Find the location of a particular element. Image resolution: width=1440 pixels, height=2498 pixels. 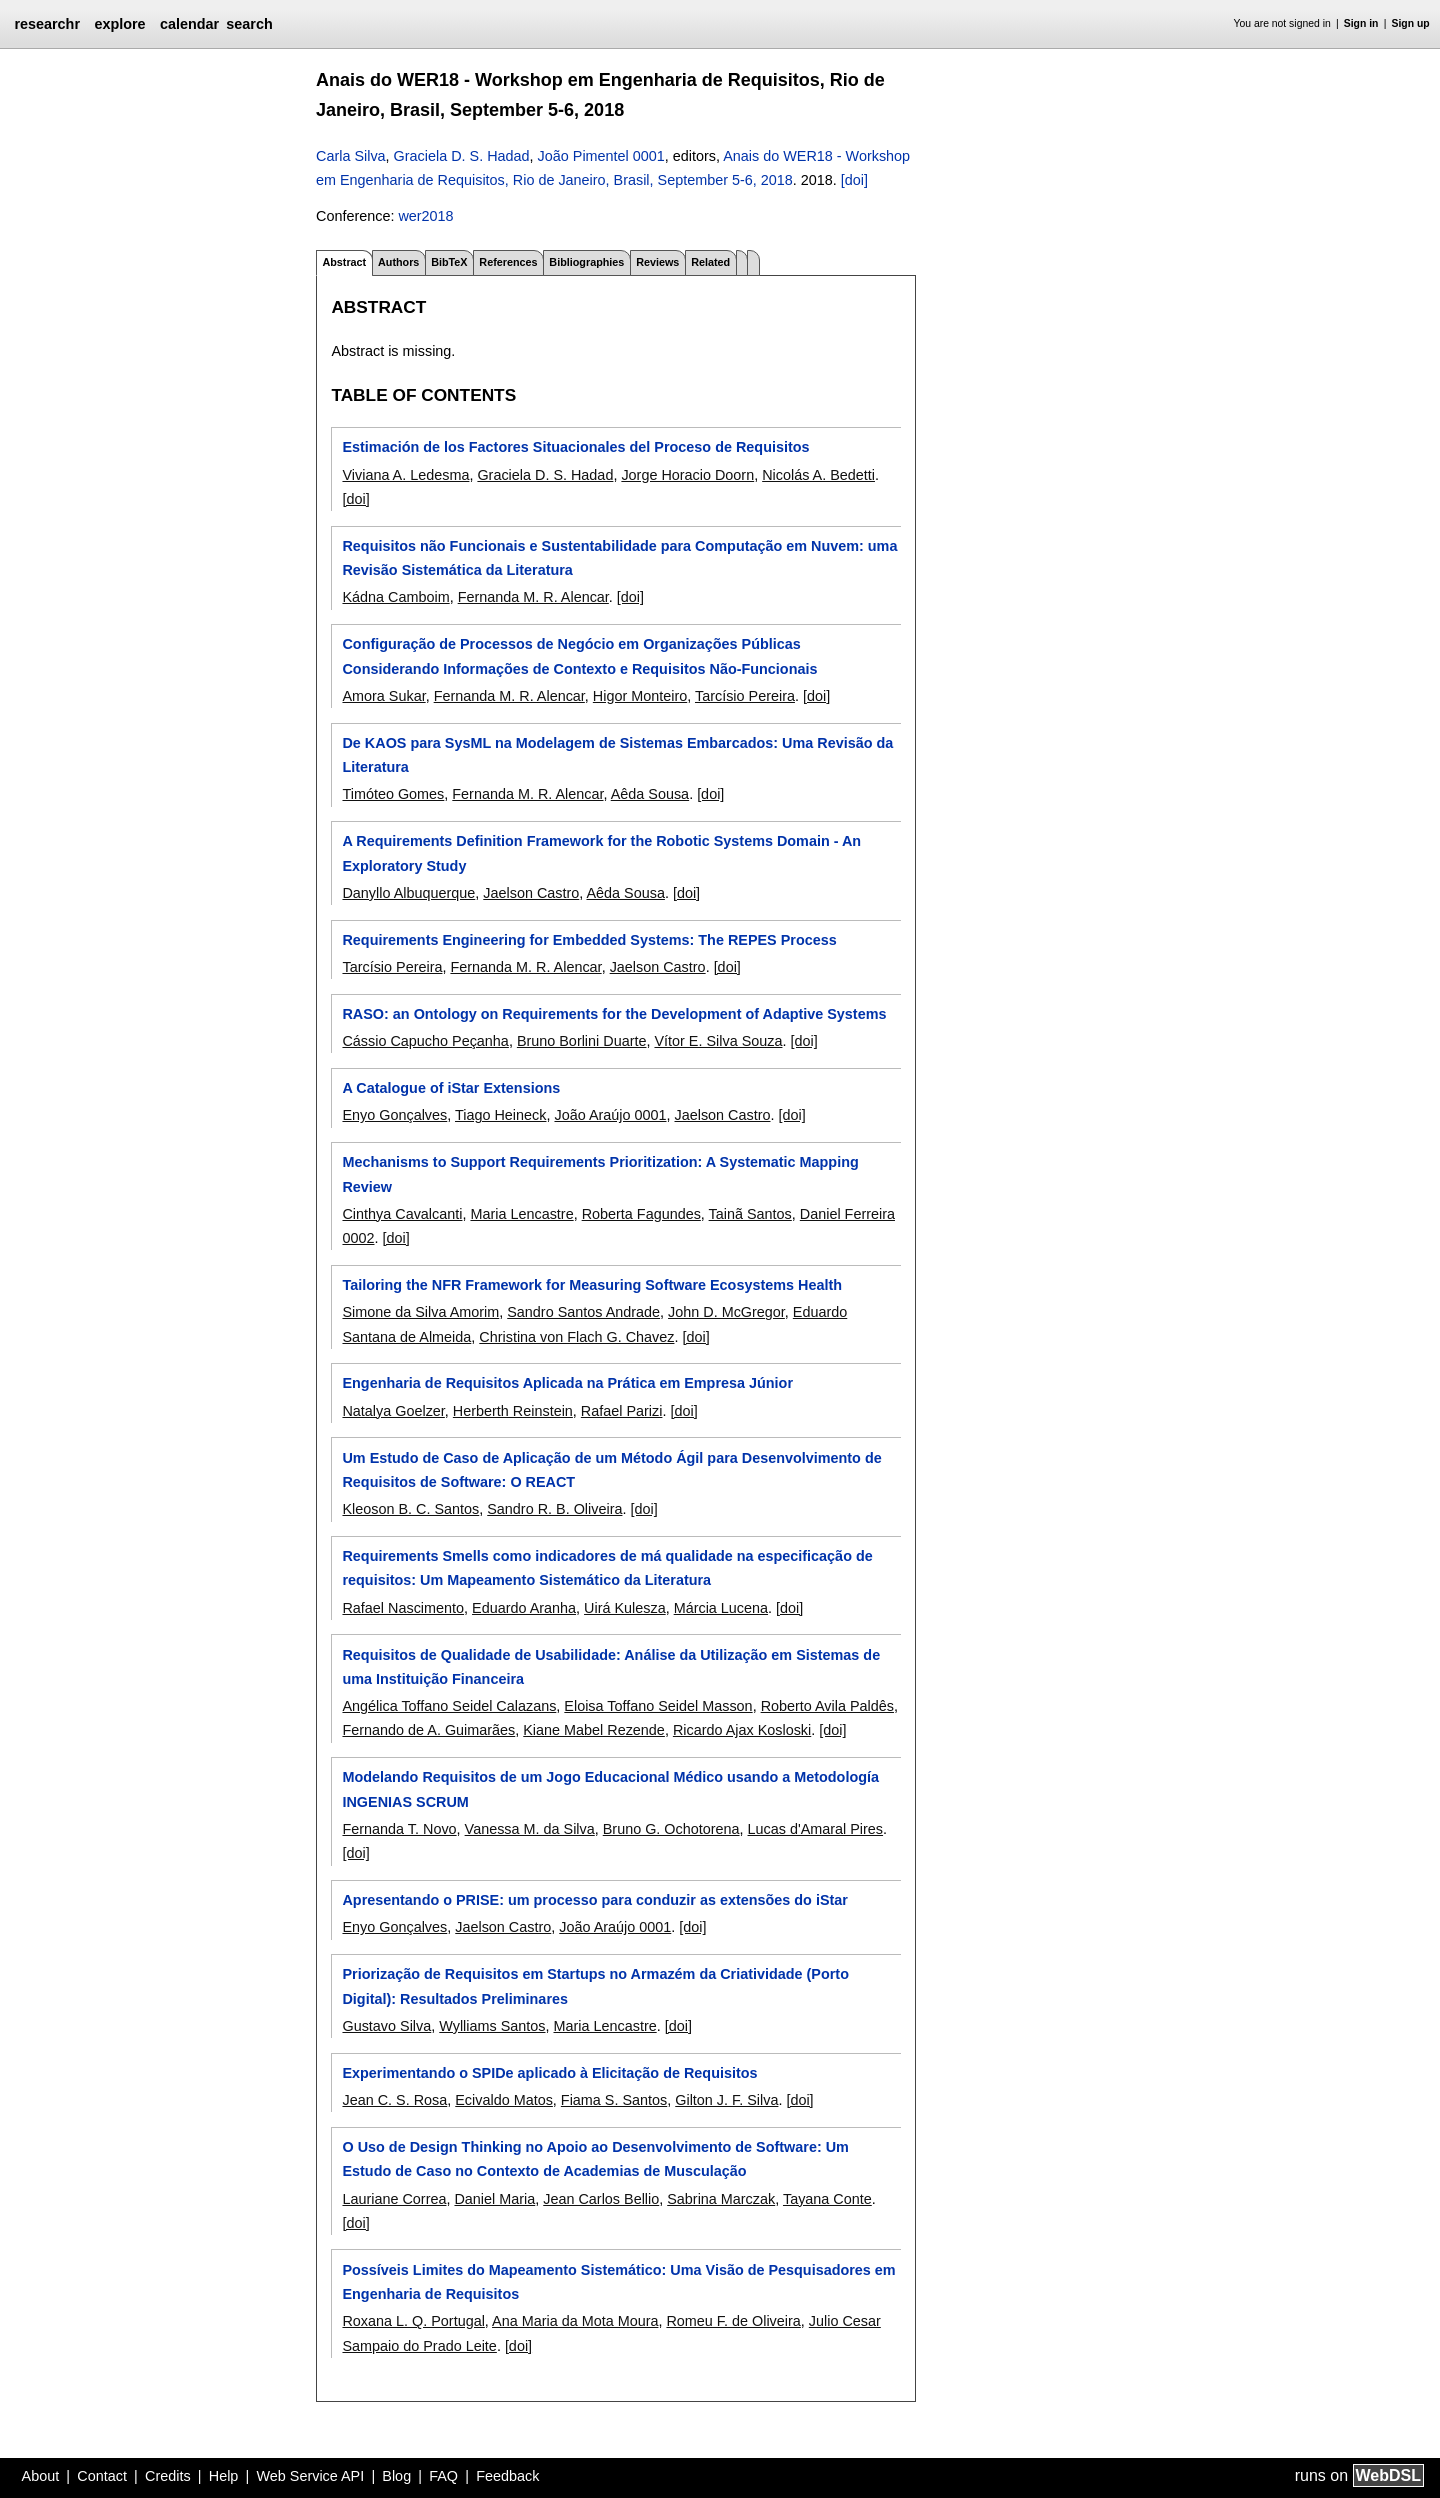

Vítor E. Silva Souza is located at coordinates (718, 1041).